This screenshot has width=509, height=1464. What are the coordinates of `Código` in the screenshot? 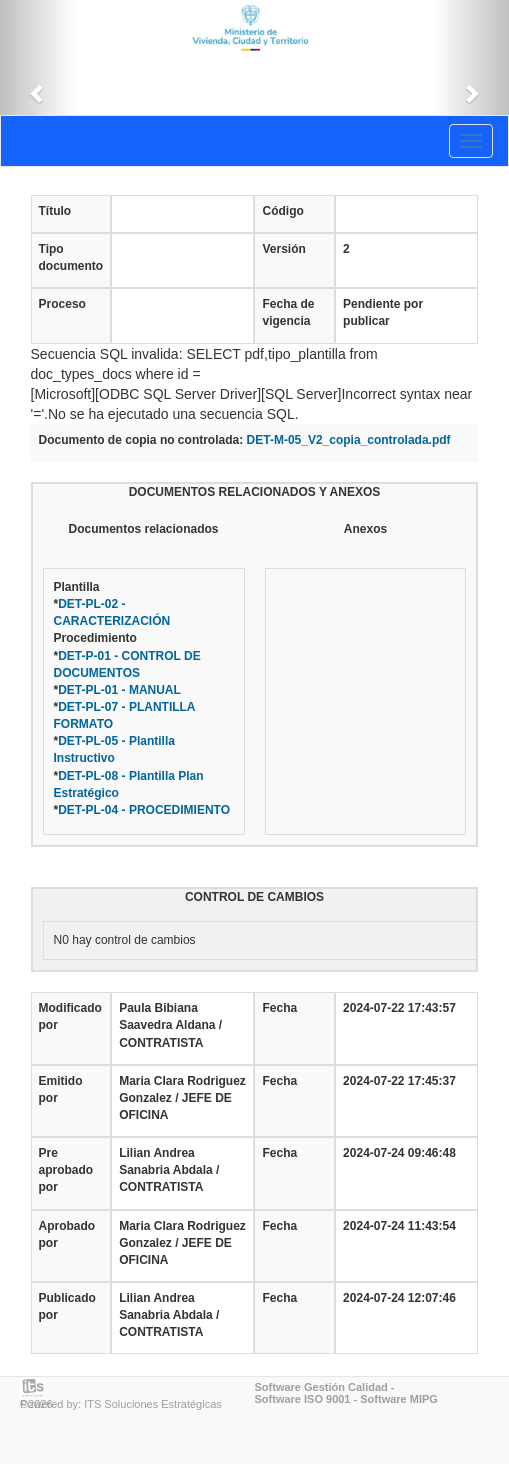 It's located at (282, 211).